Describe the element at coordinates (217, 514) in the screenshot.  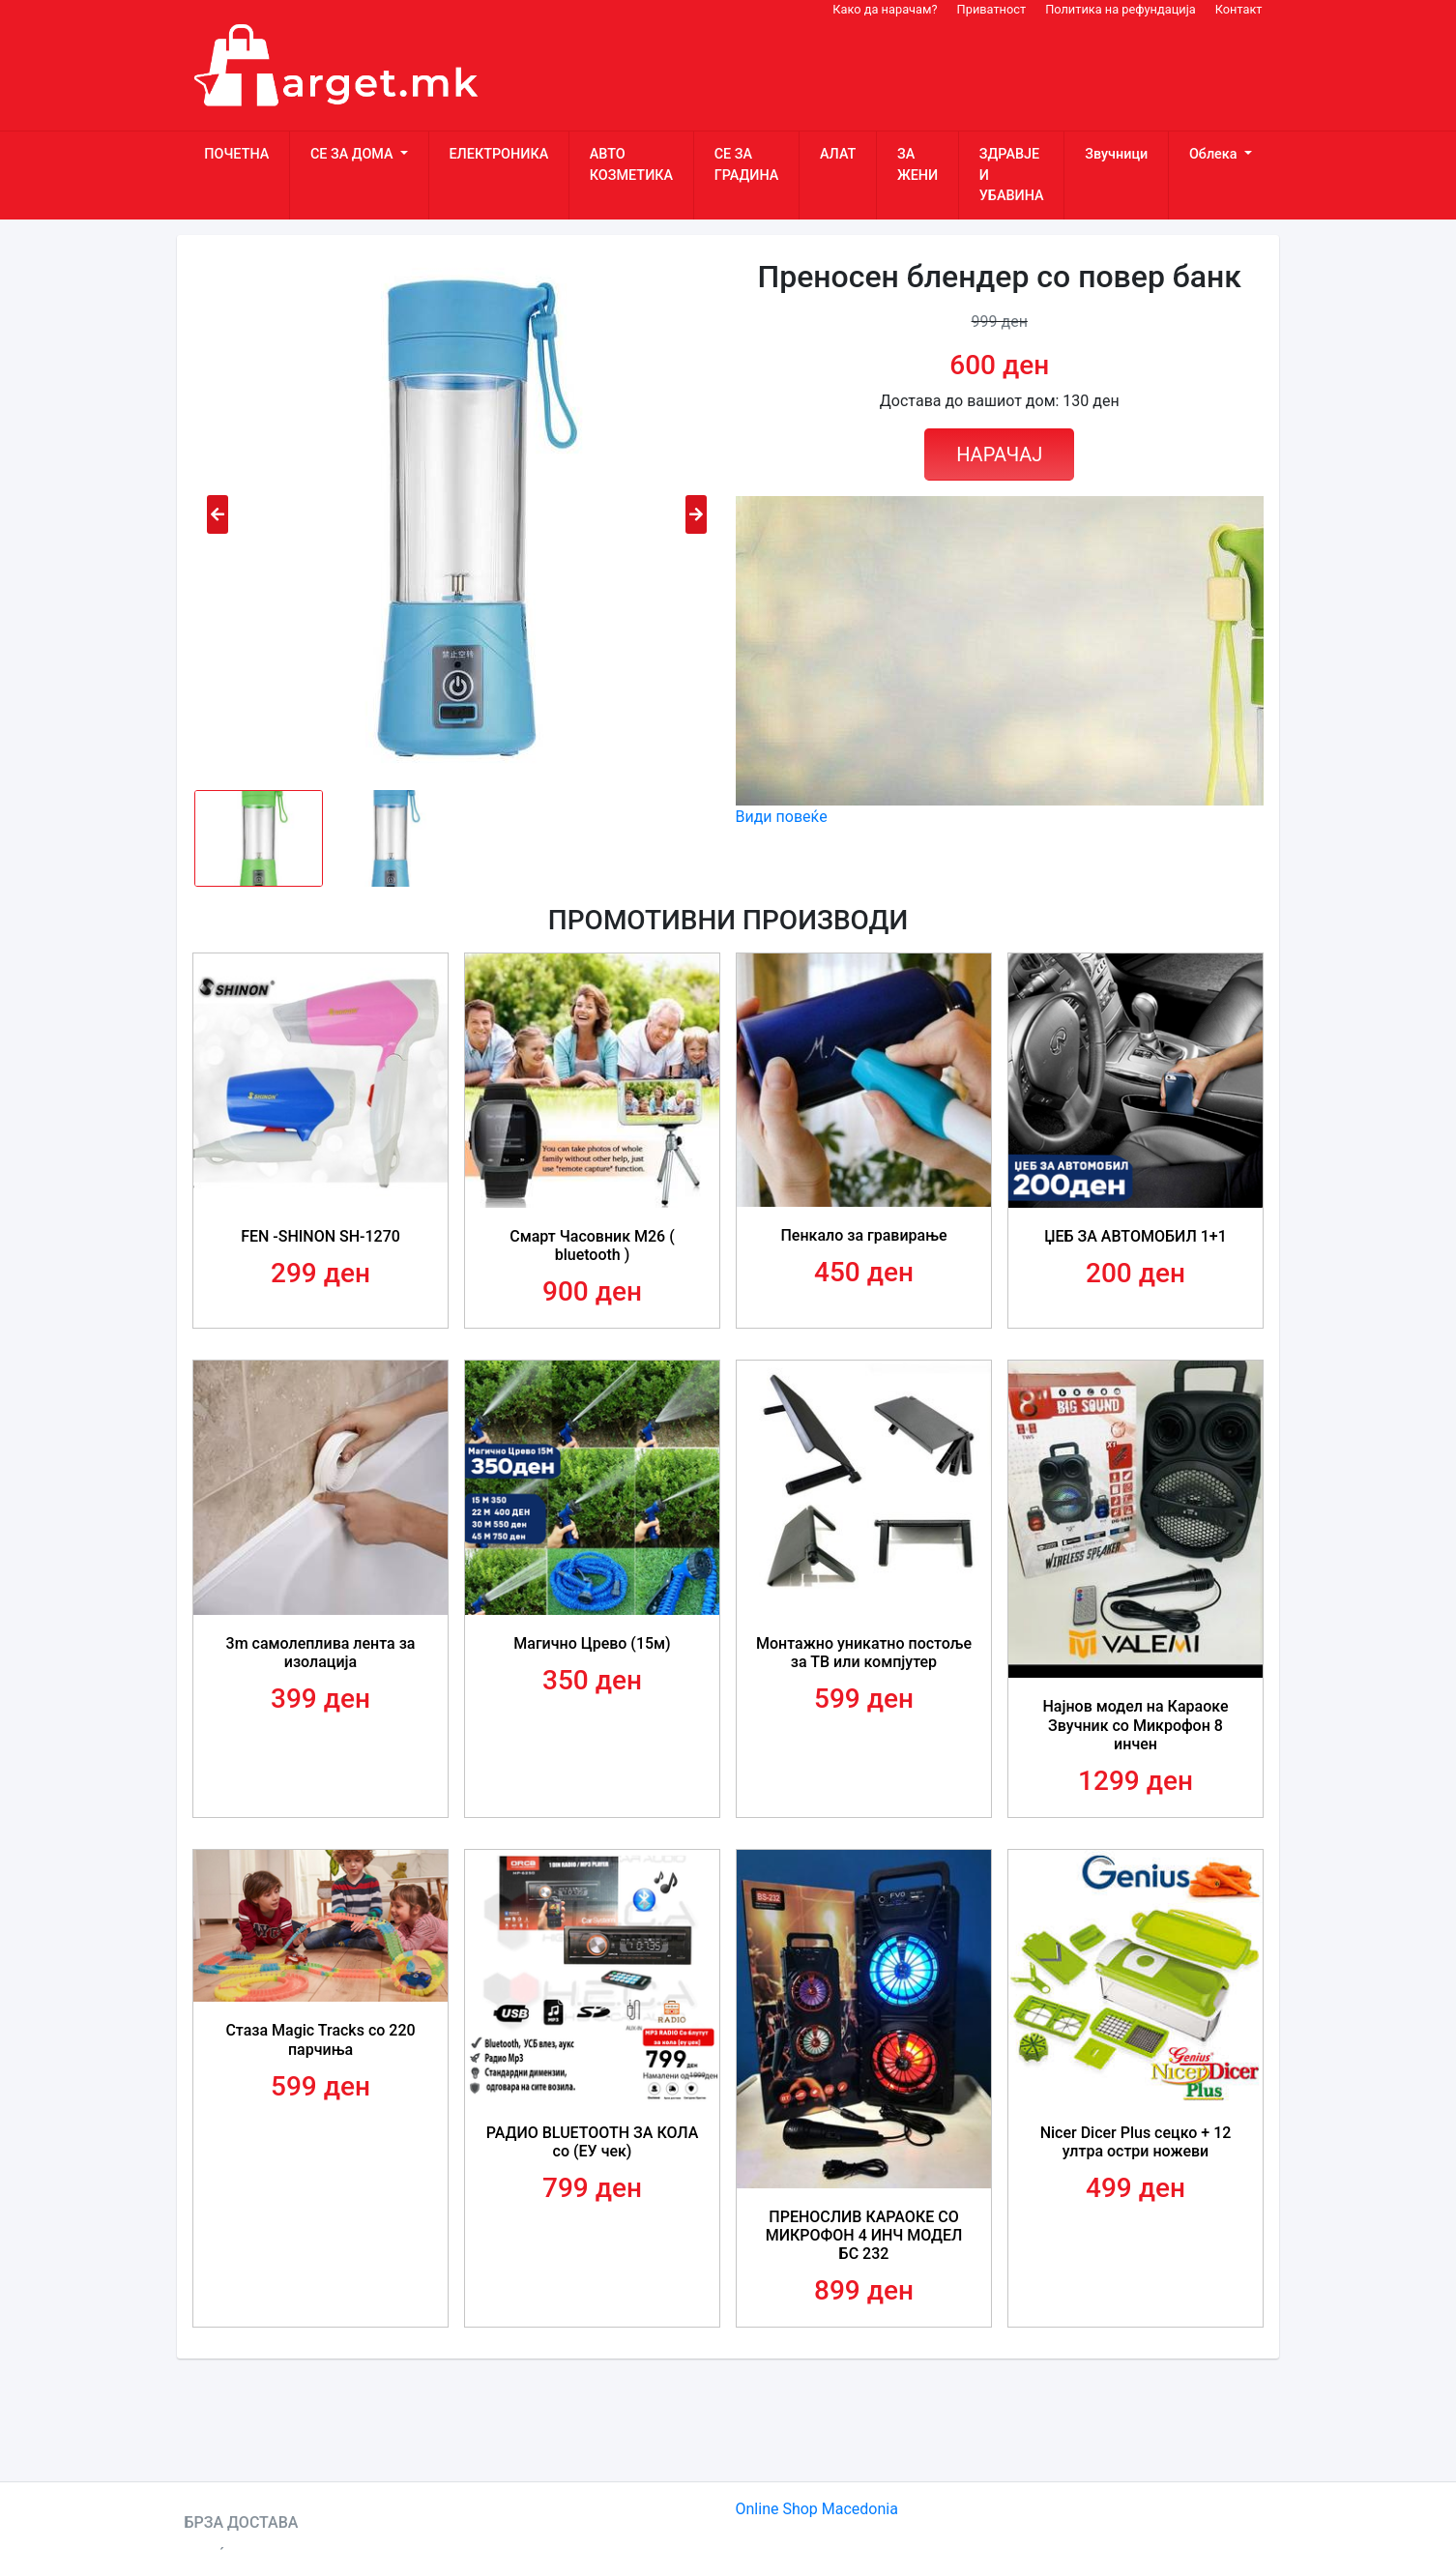
I see `[presentation]` at that location.